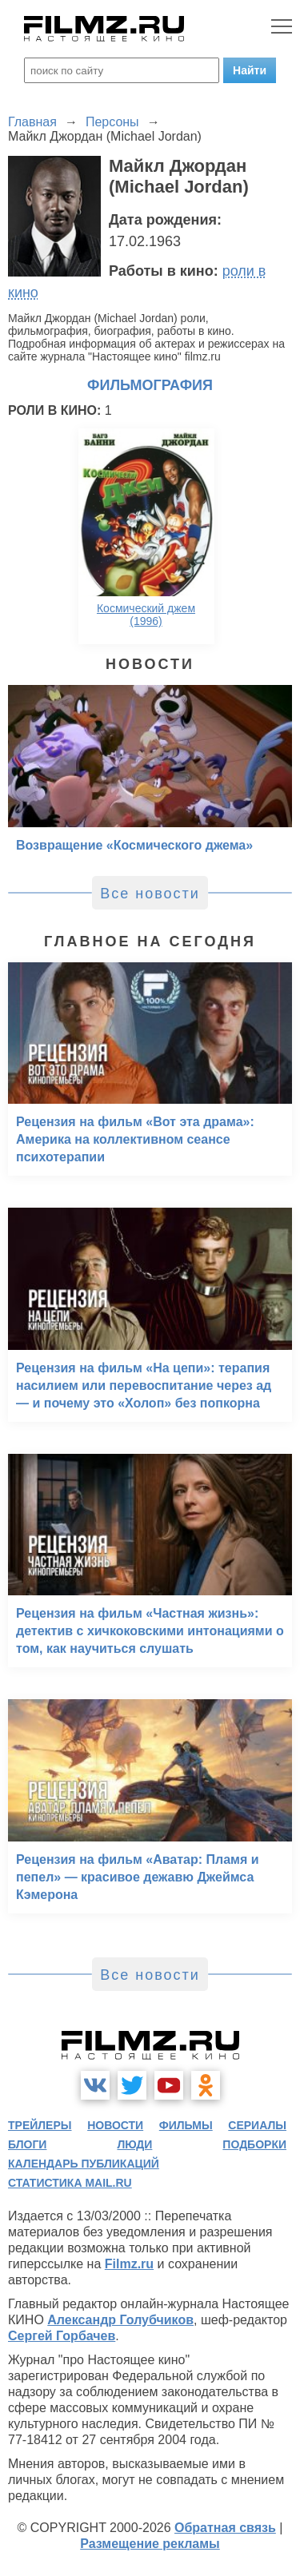 Image resolution: width=300 pixels, height=2576 pixels. Describe the element at coordinates (254, 2144) in the screenshot. I see `подборки` at that location.